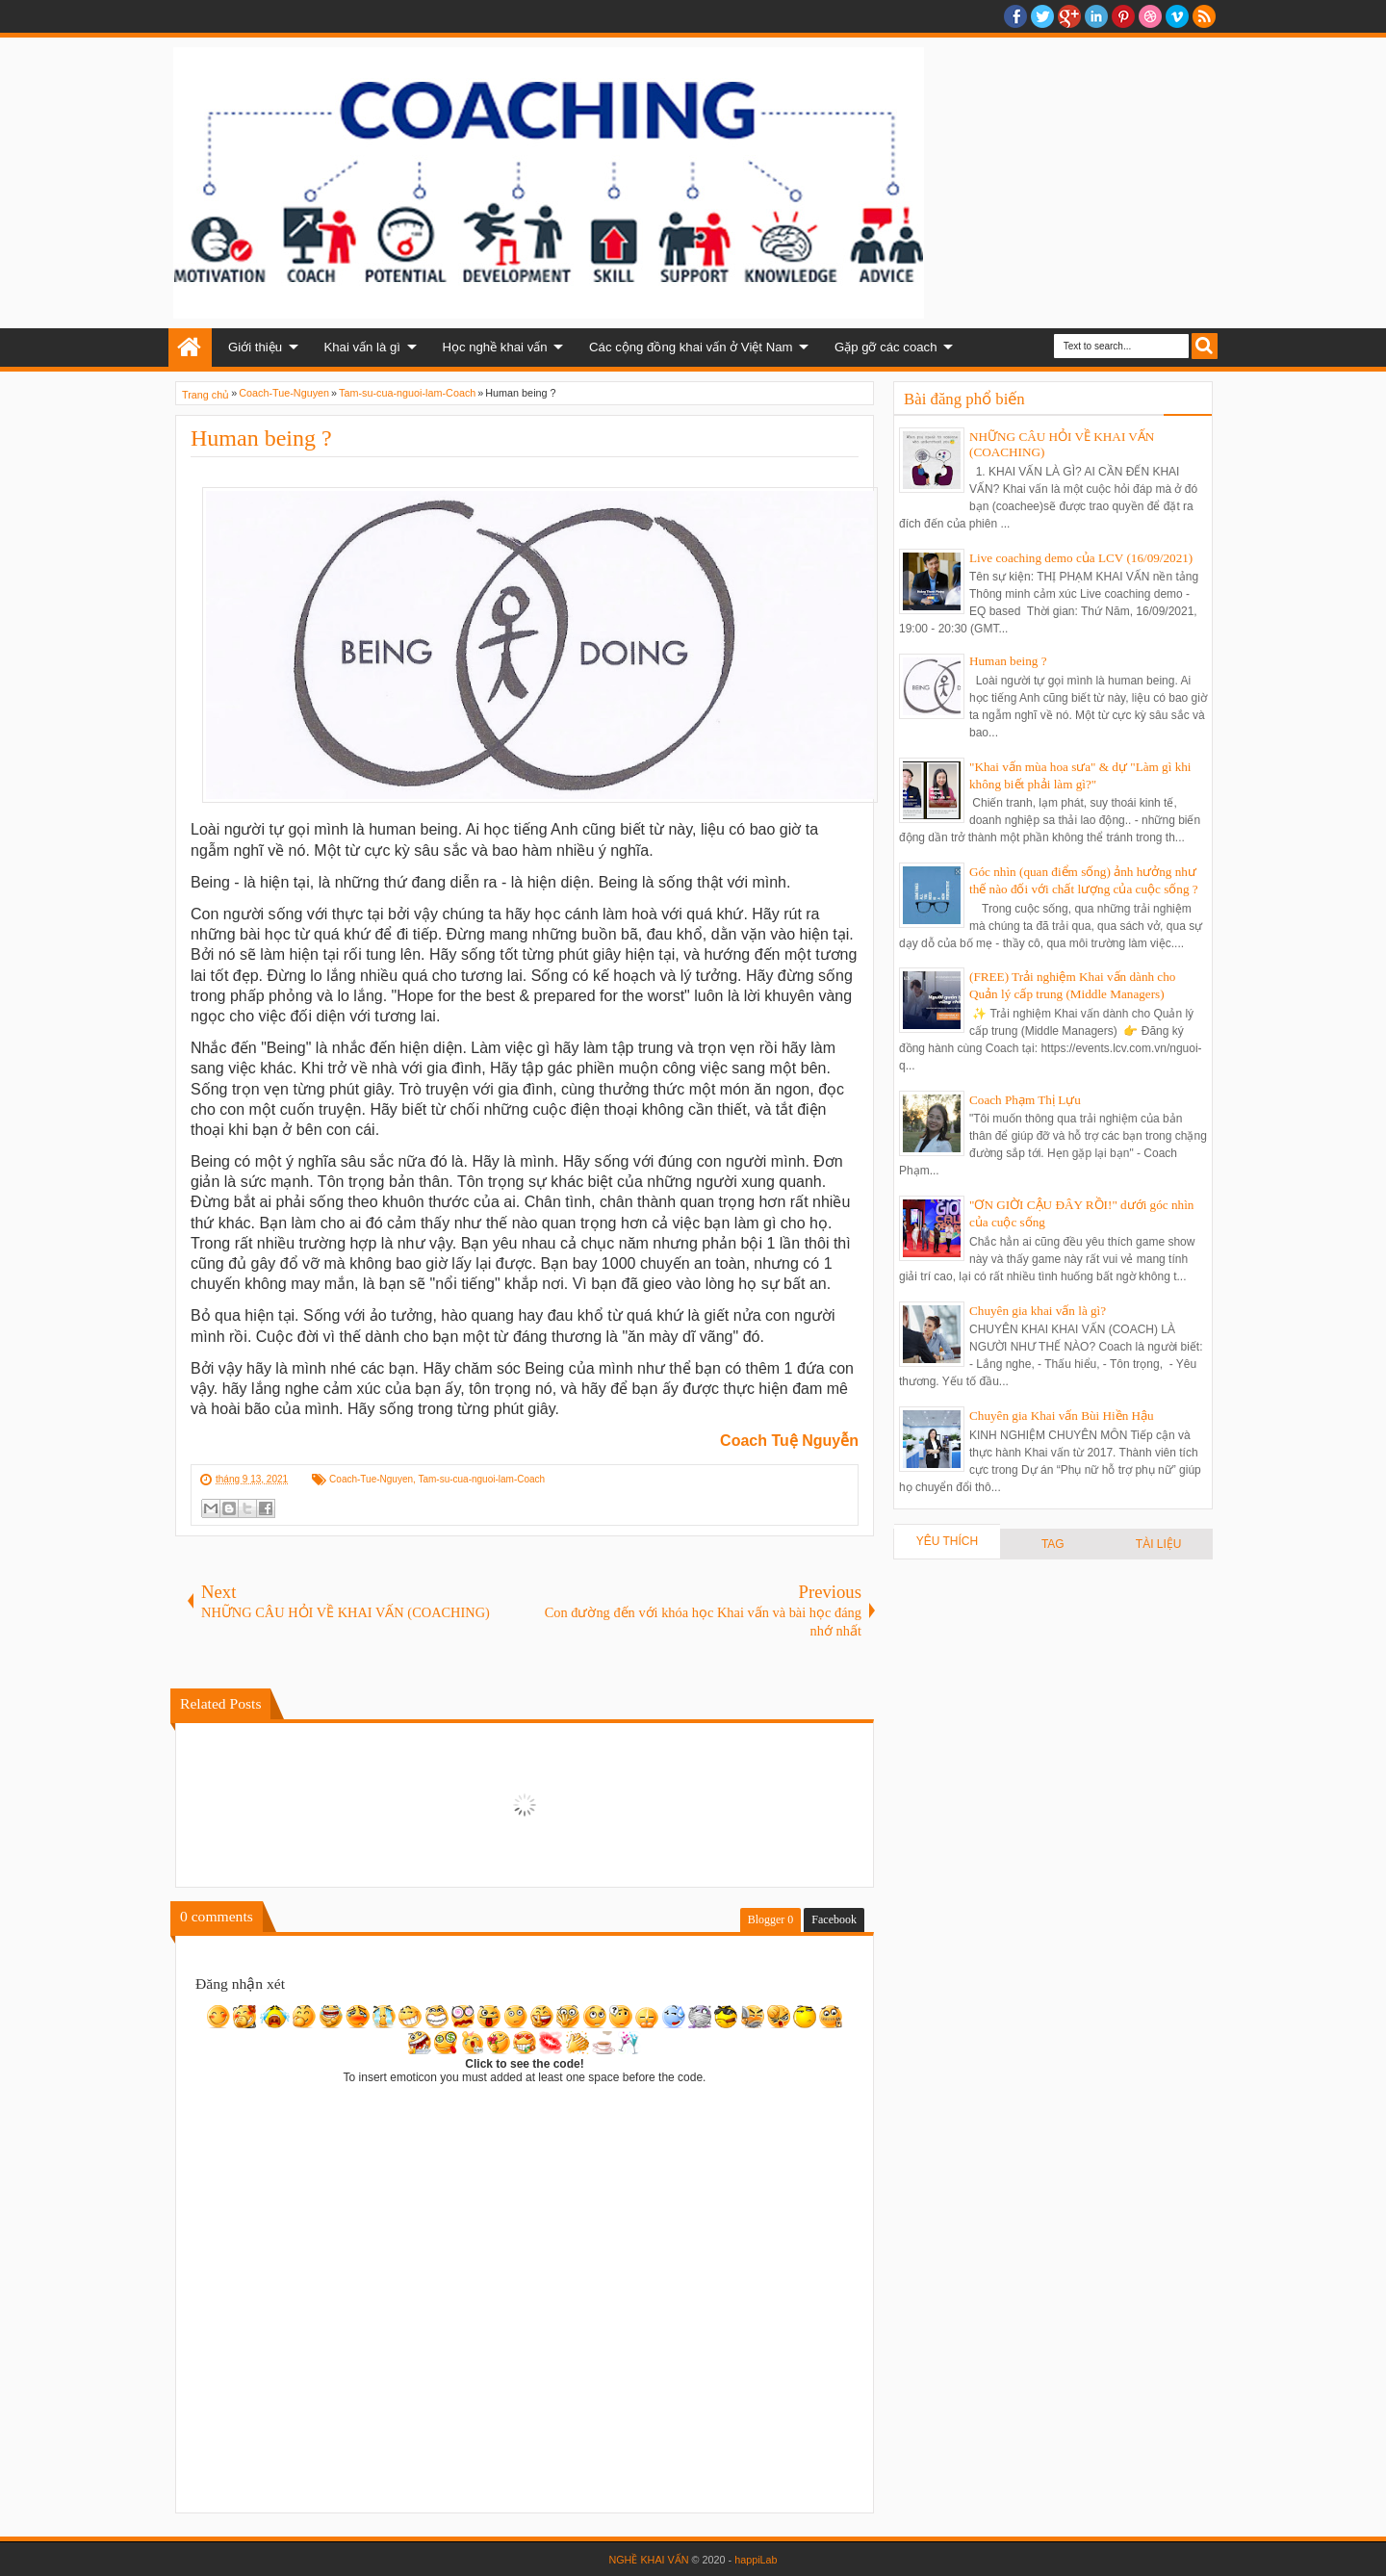  What do you see at coordinates (261, 438) in the screenshot?
I see `Human being ?` at bounding box center [261, 438].